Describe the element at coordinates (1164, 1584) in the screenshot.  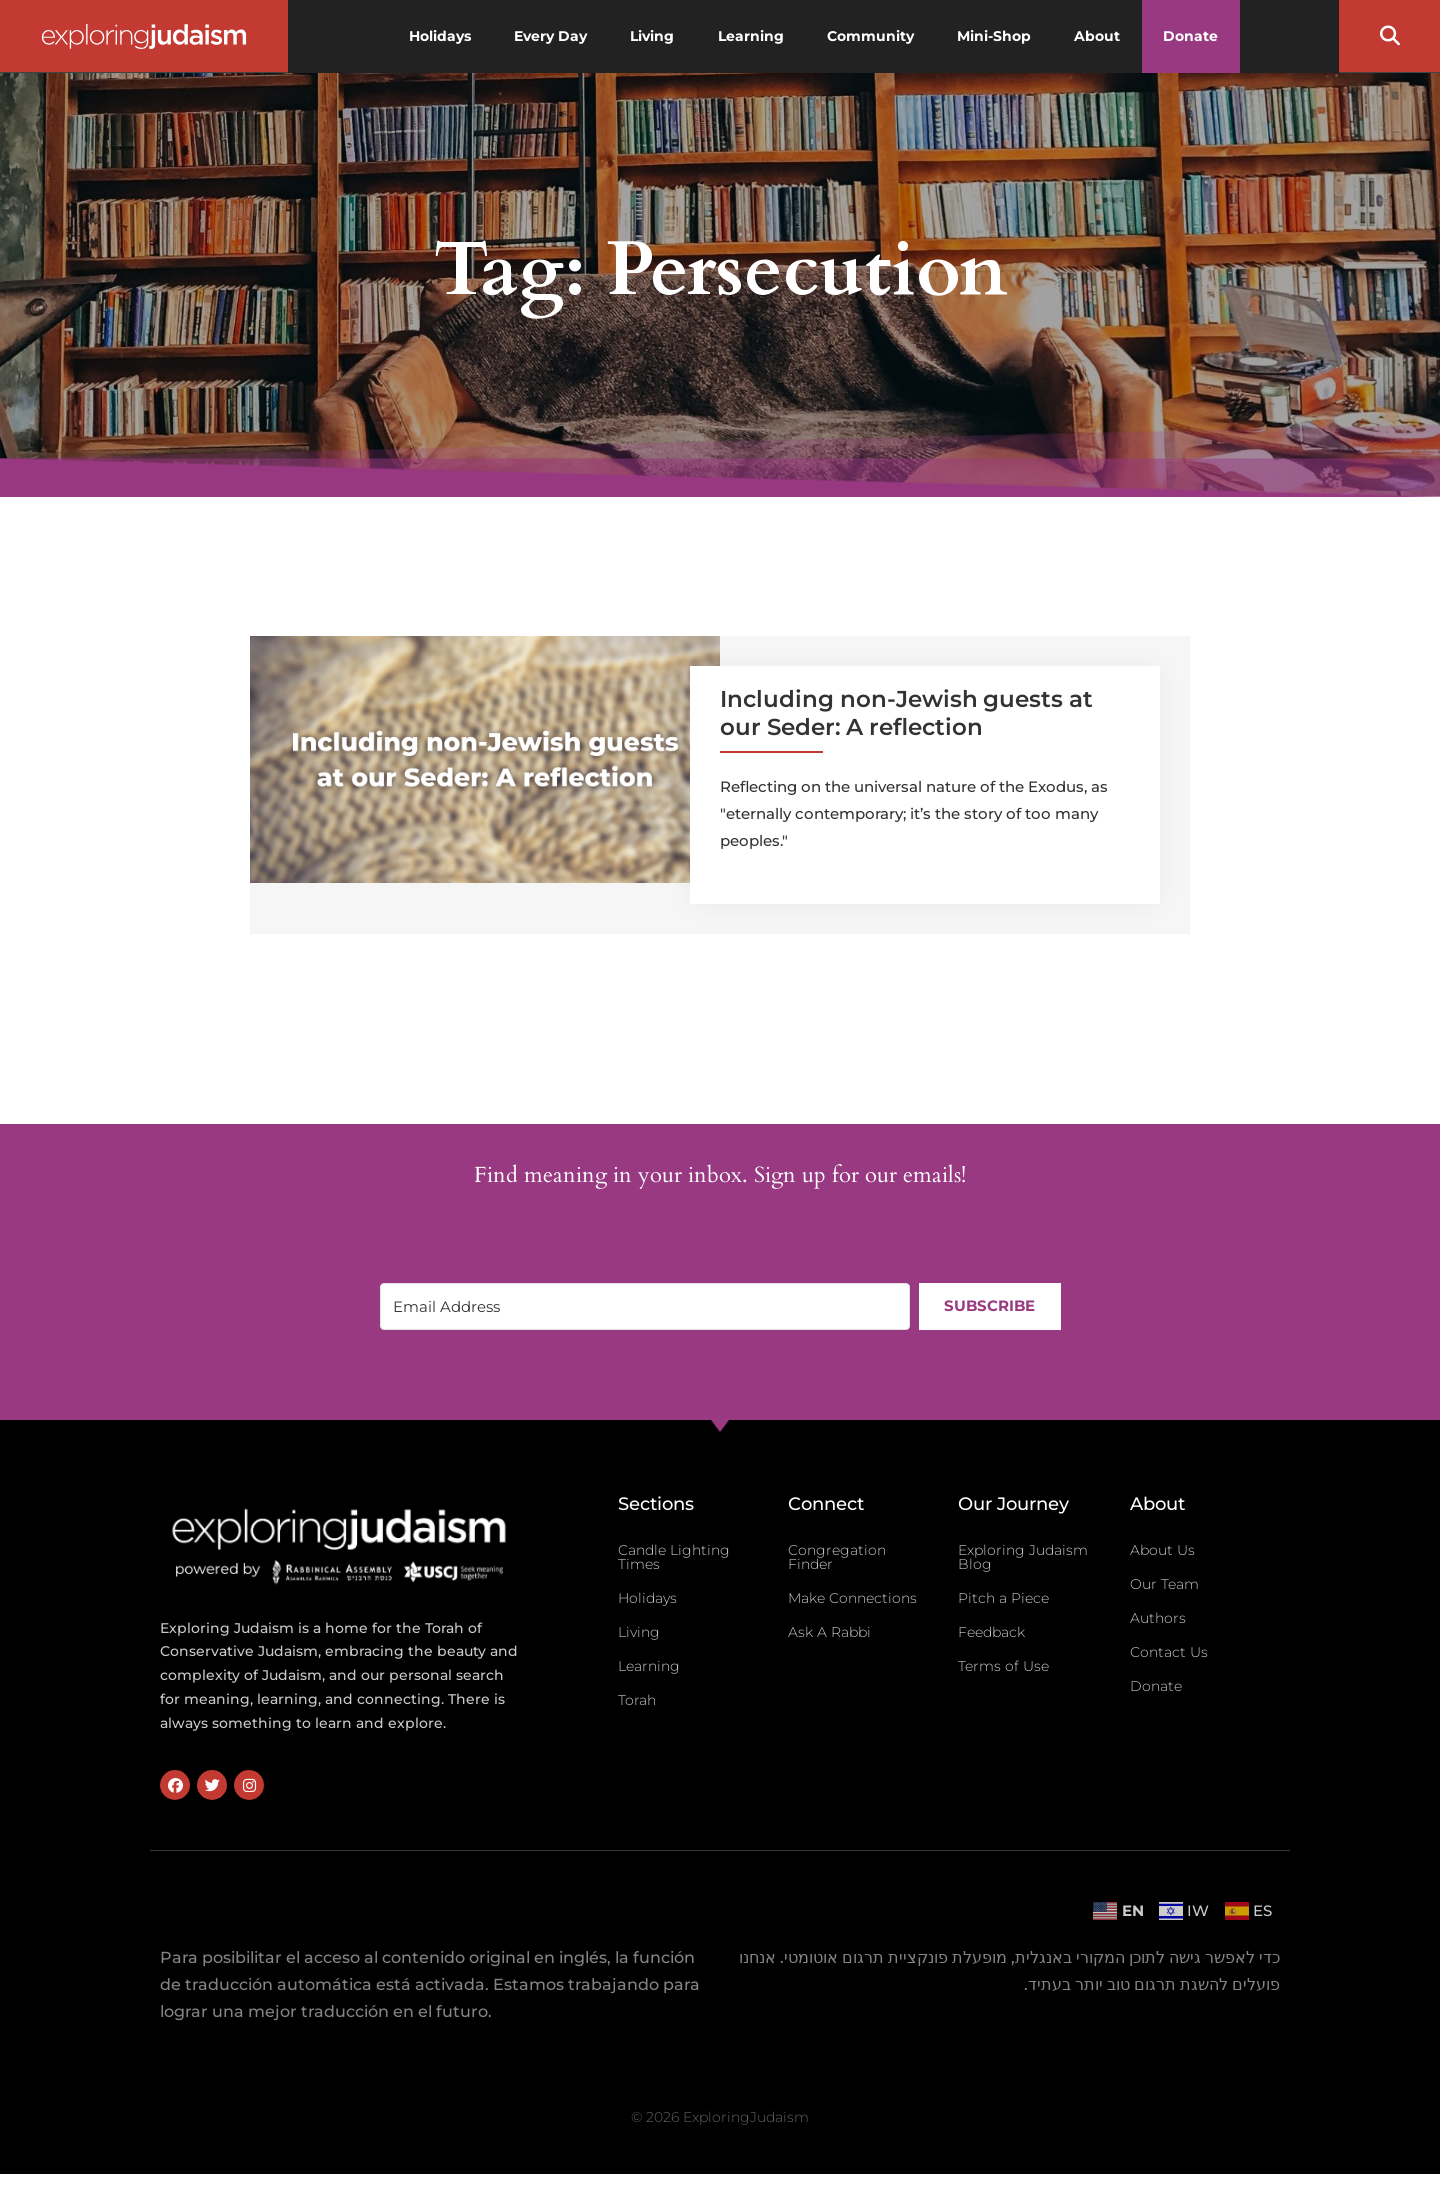
I see `Our Team` at that location.